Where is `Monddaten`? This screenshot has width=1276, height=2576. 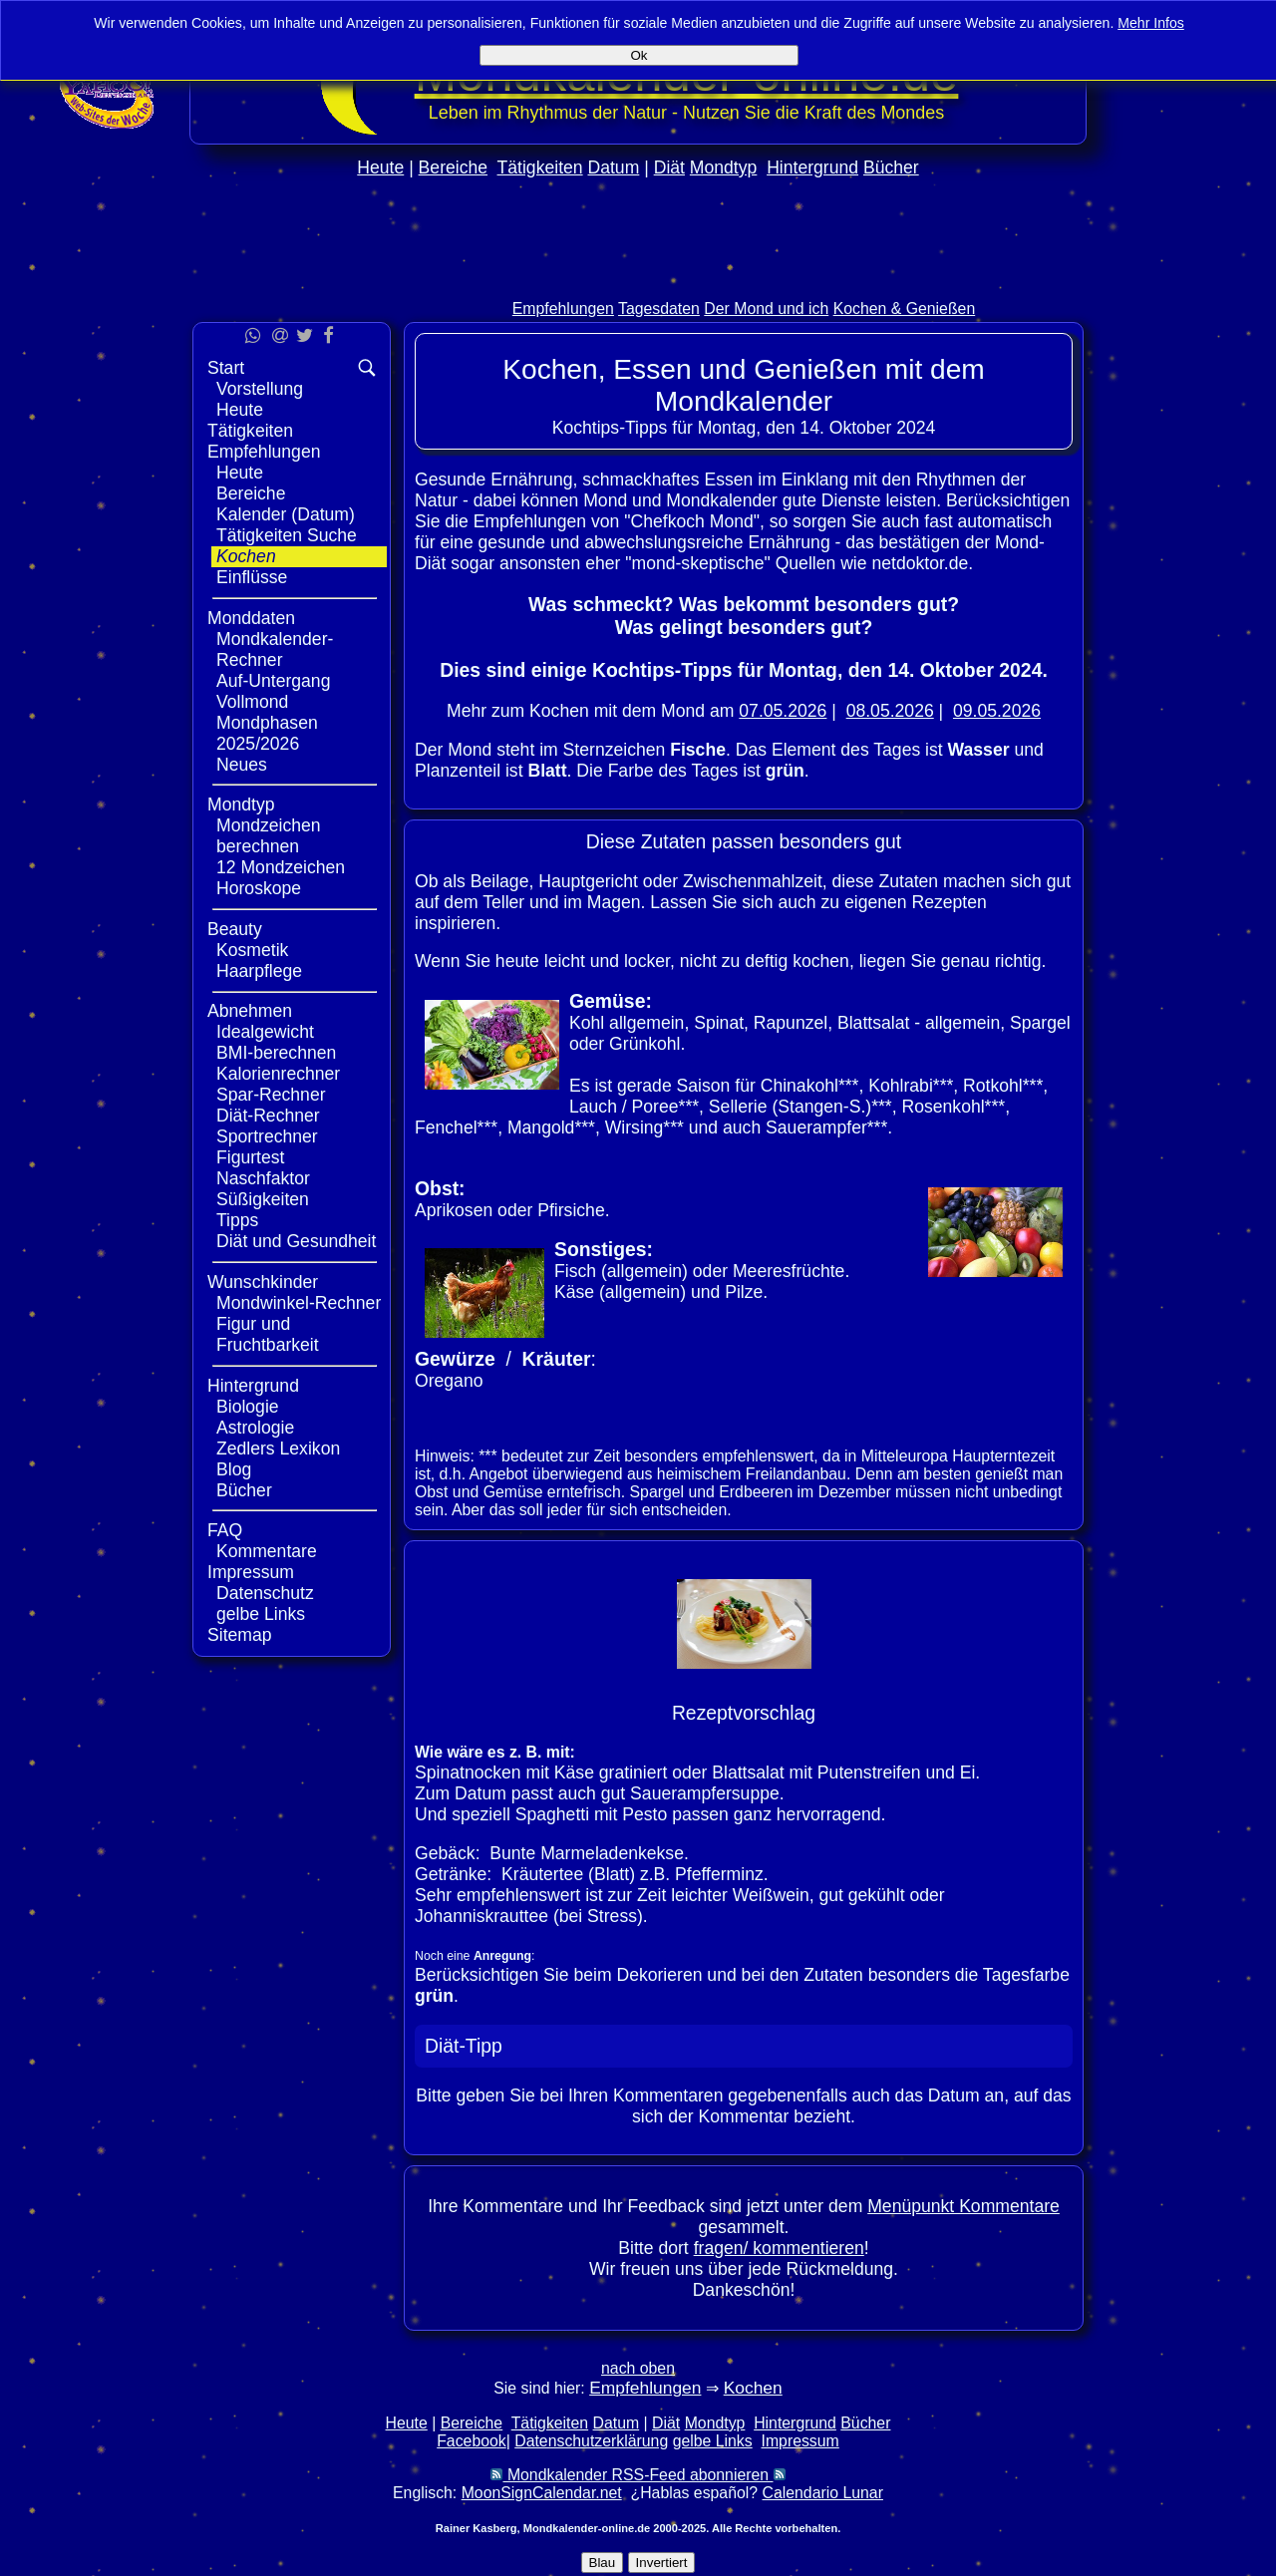 Monddaten is located at coordinates (251, 618).